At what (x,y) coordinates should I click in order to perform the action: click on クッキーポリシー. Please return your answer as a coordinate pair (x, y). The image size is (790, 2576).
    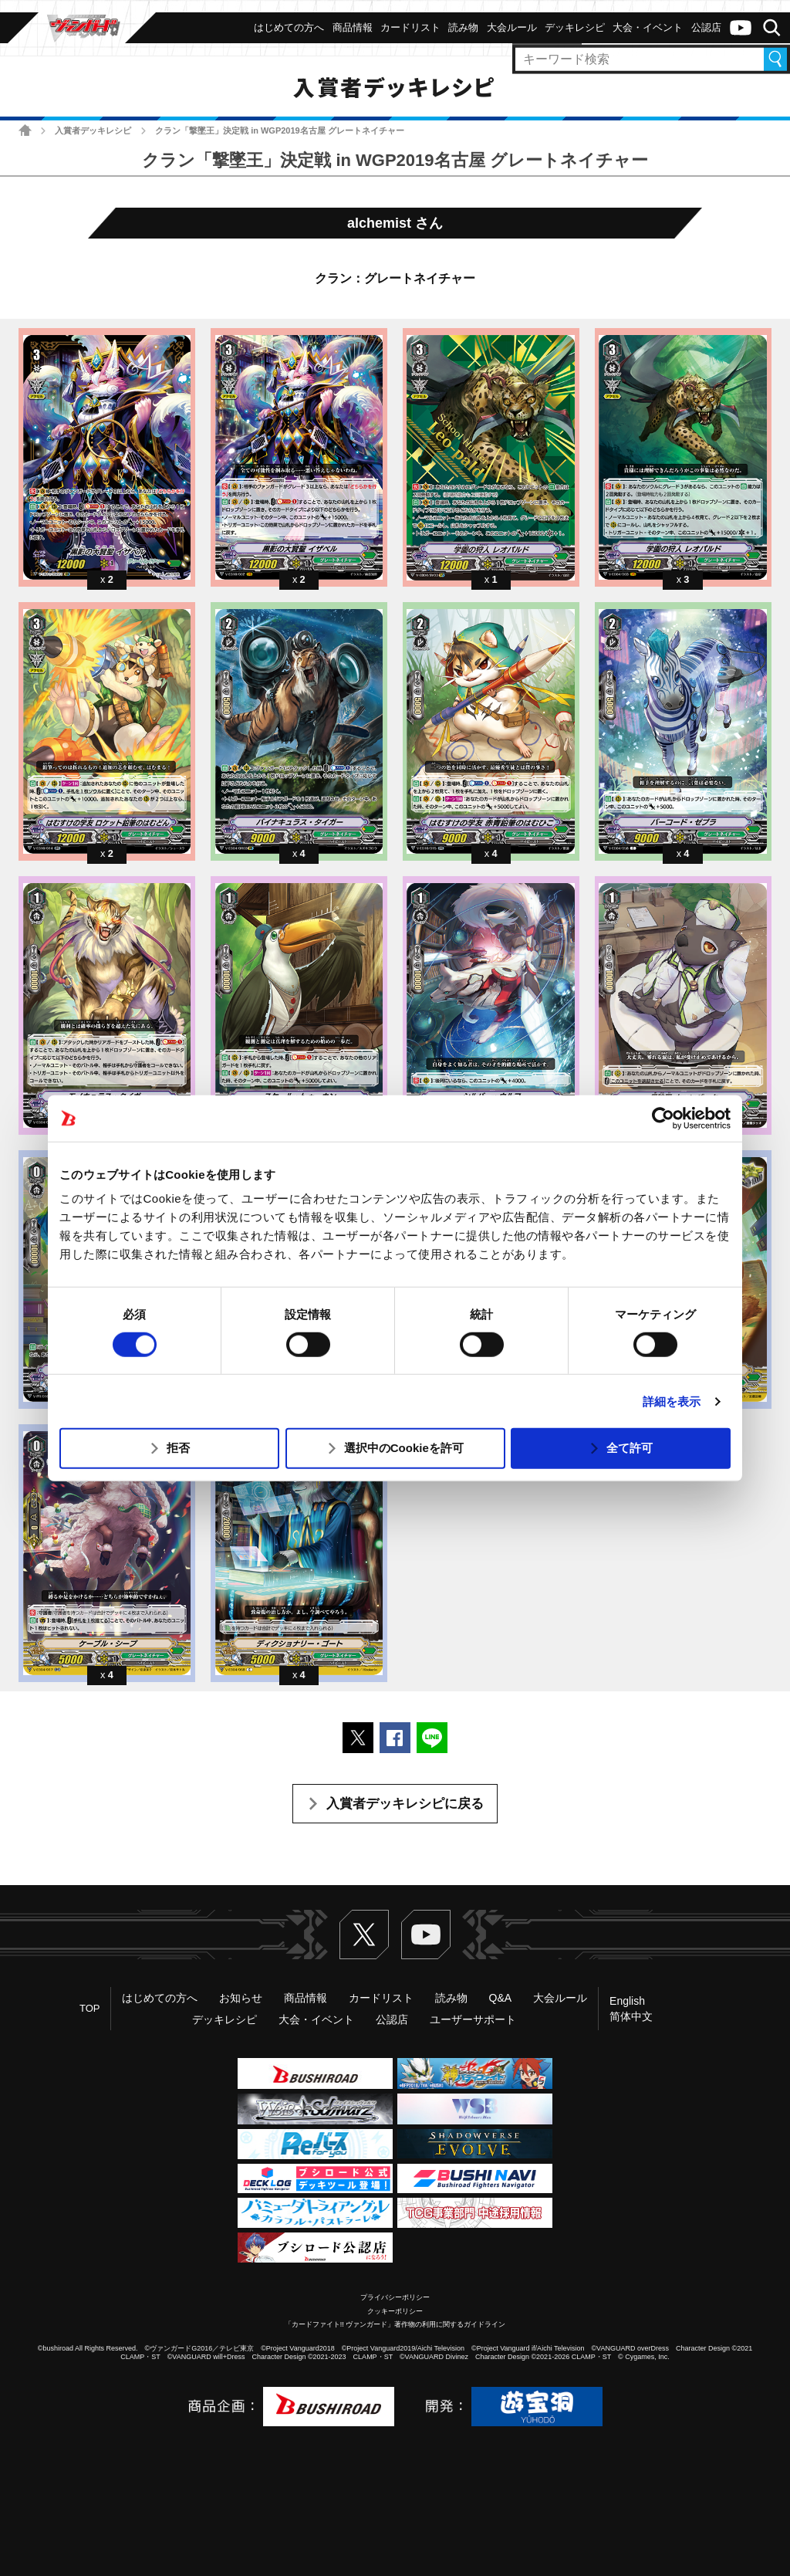
    Looking at the image, I should click on (395, 2311).